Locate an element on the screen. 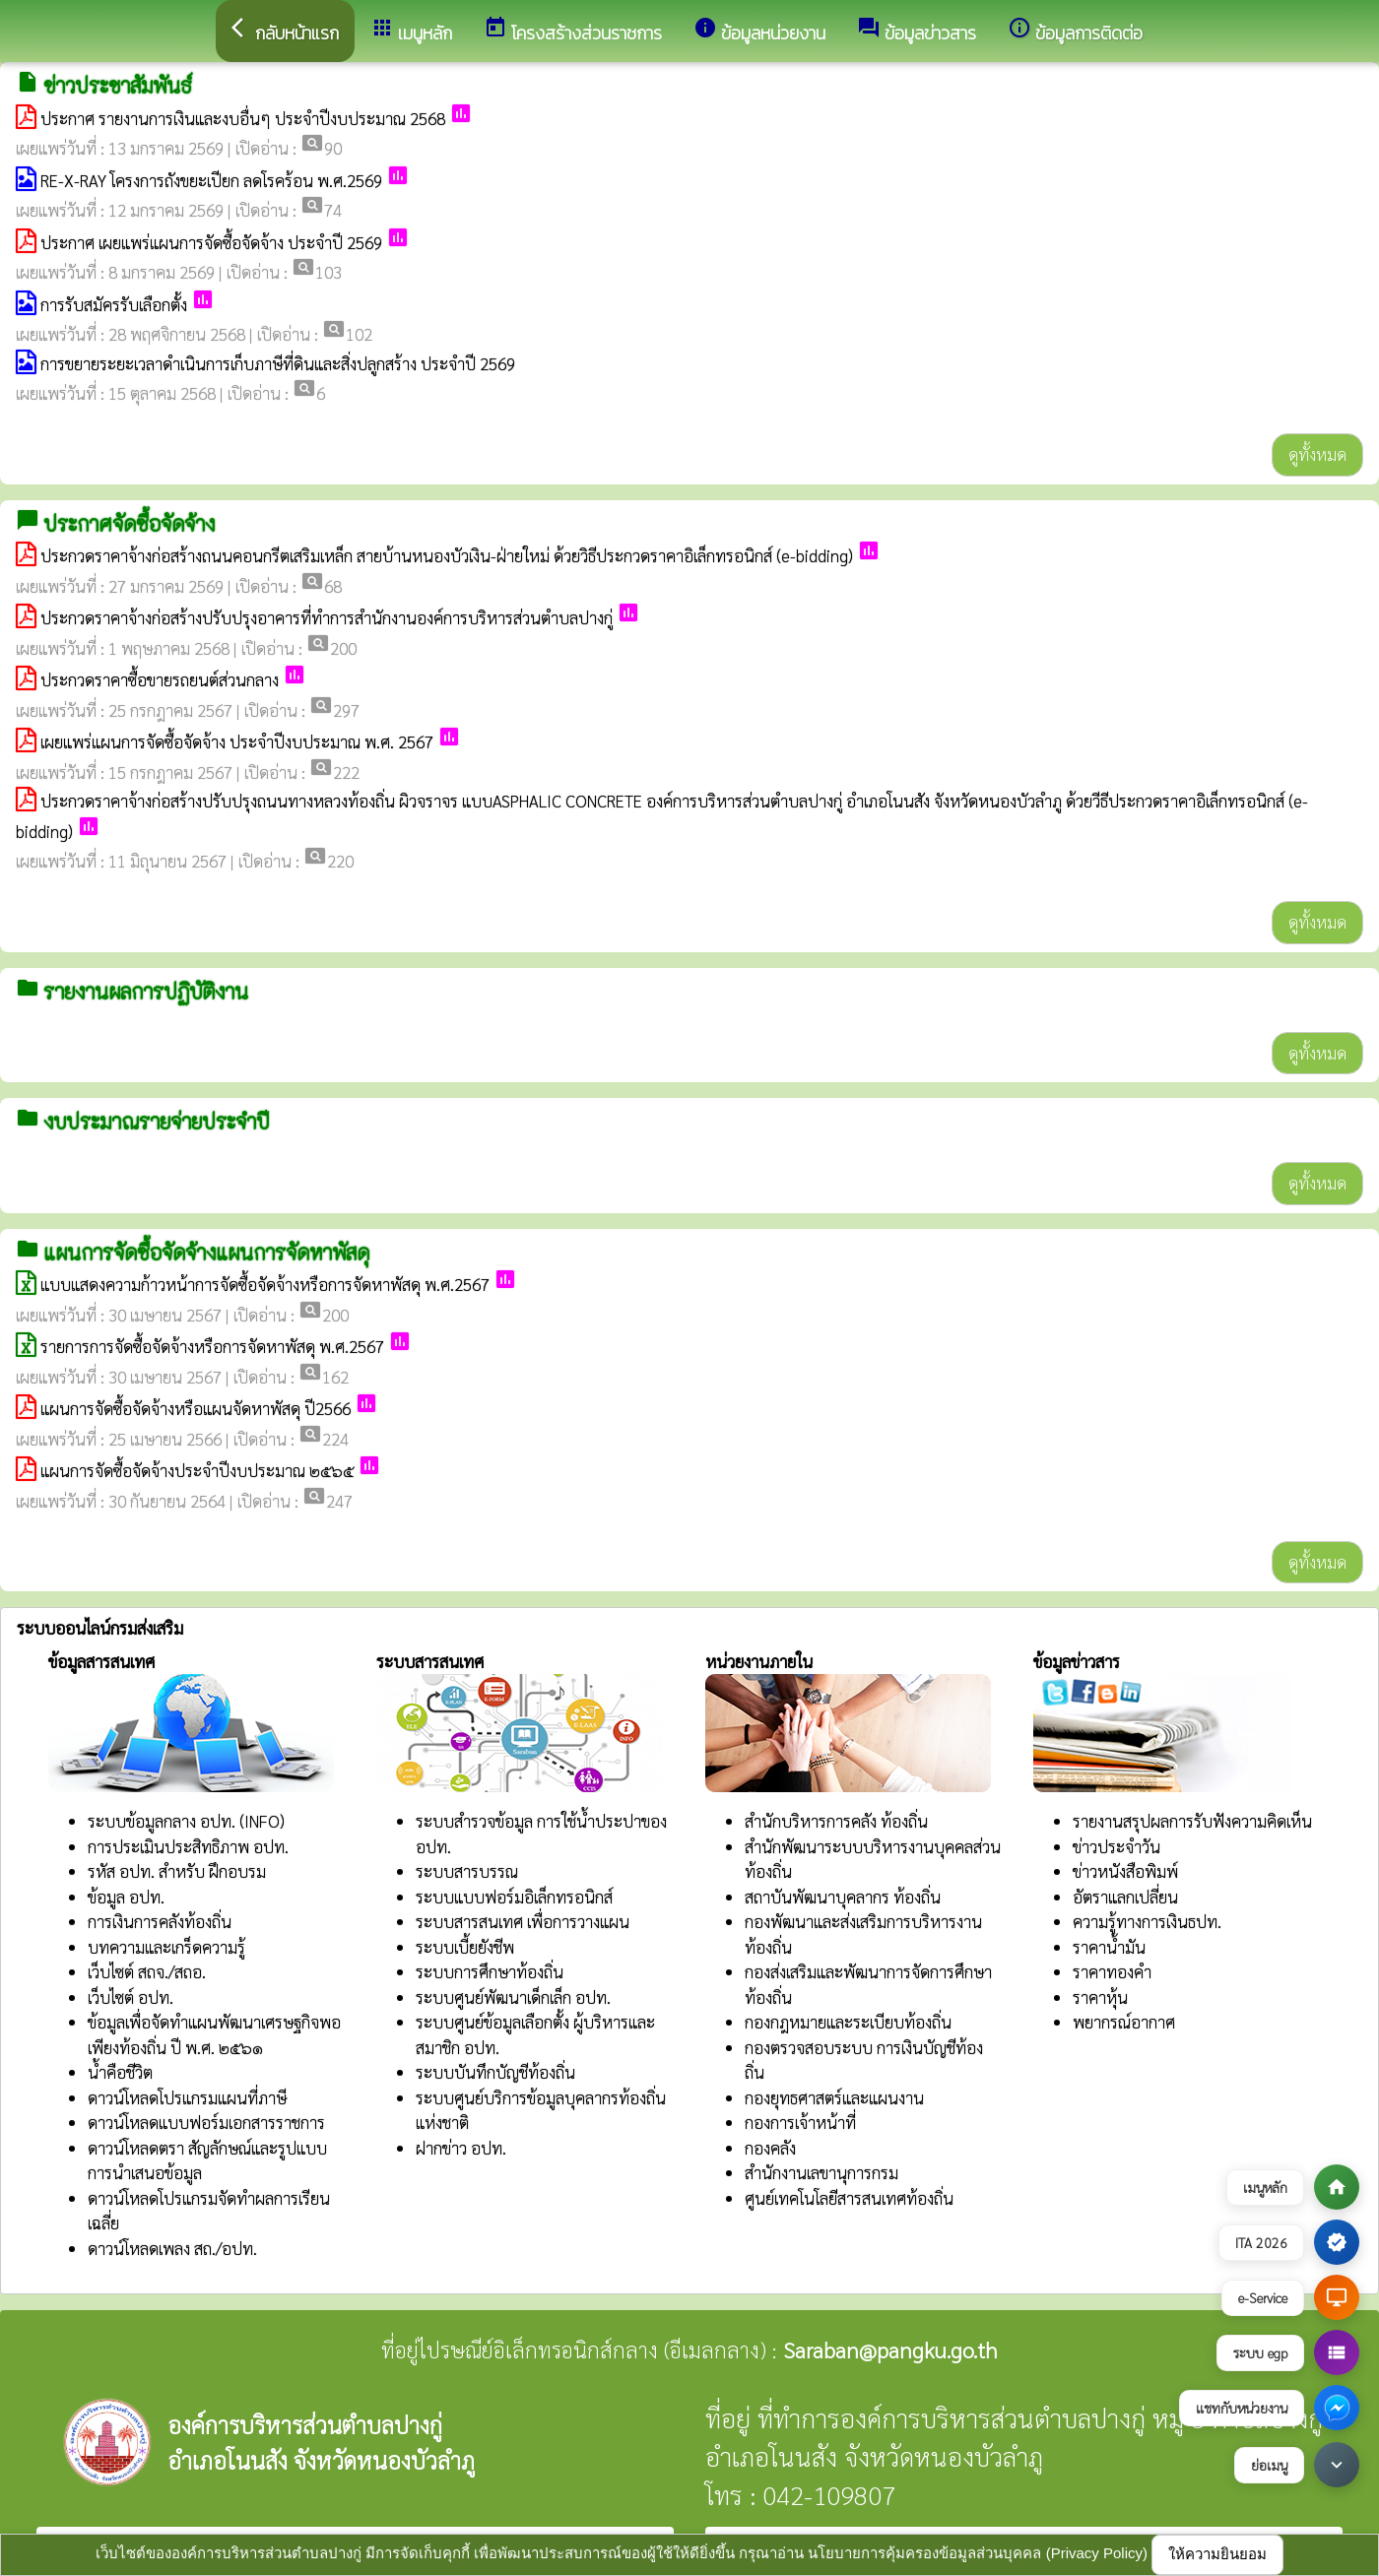  ระบบเบี้ยยังชีพ is located at coordinates (465, 1947).